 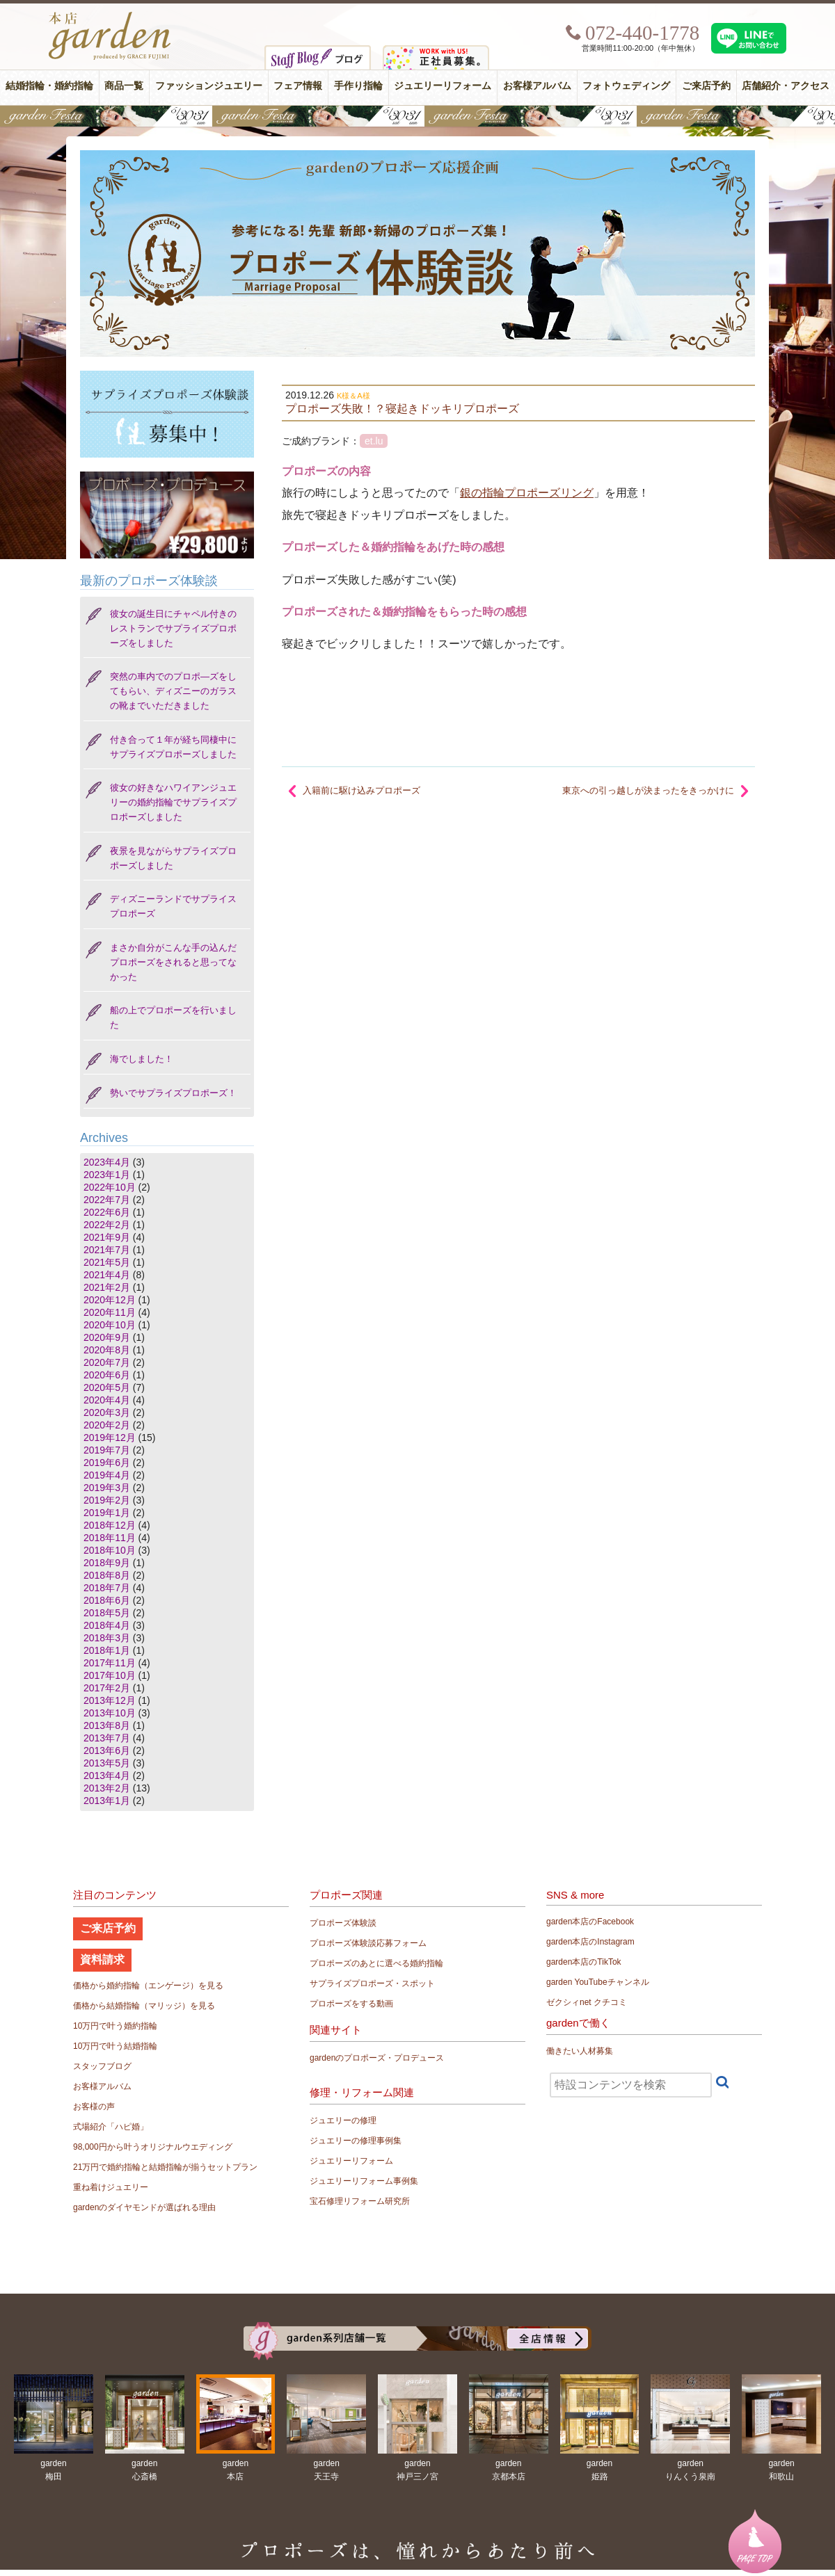 What do you see at coordinates (107, 1725) in the screenshot?
I see `2013年8月` at bounding box center [107, 1725].